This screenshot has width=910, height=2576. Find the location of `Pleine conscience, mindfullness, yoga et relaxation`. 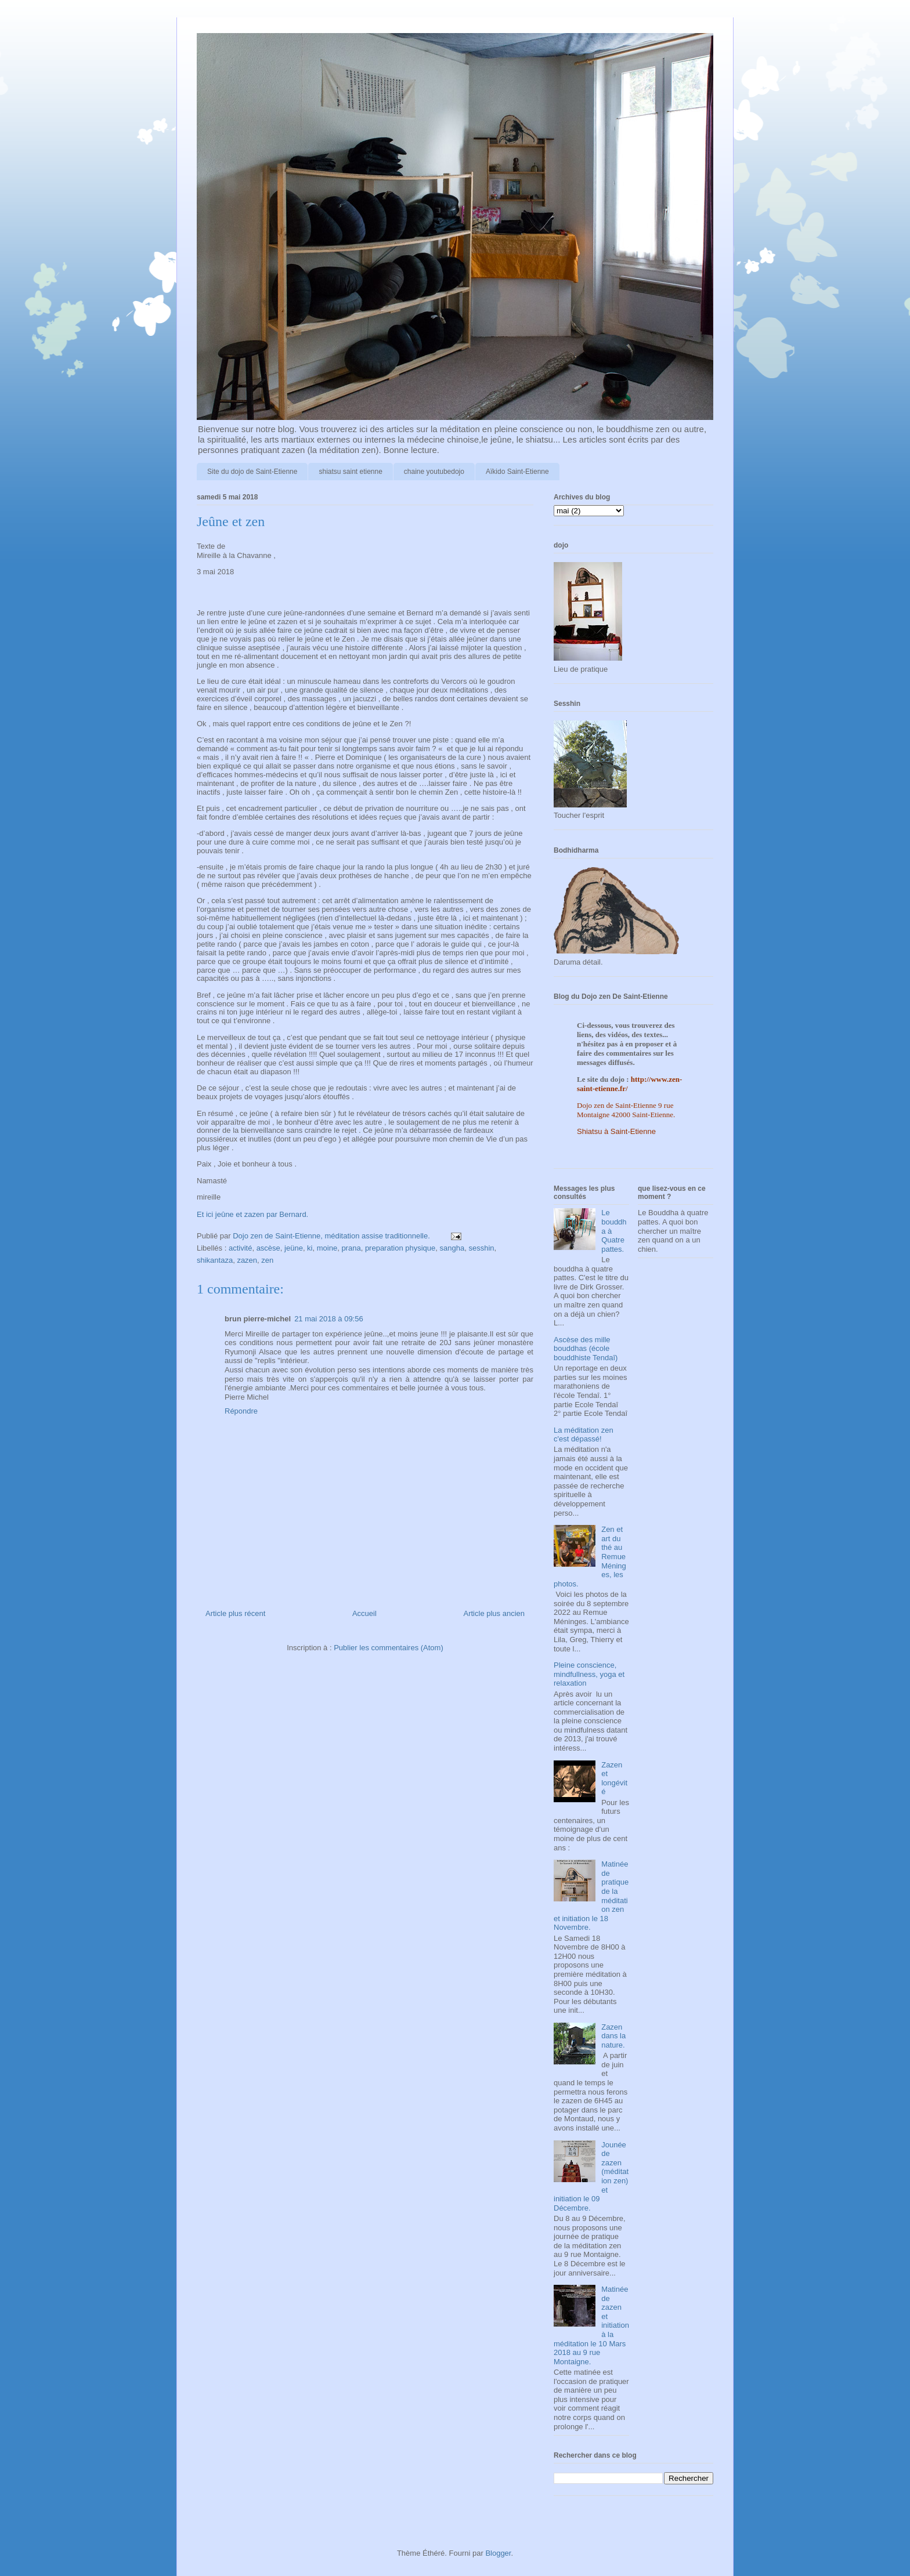

Pleine conscience, mindfullness, yoga et relaxation is located at coordinates (589, 1674).